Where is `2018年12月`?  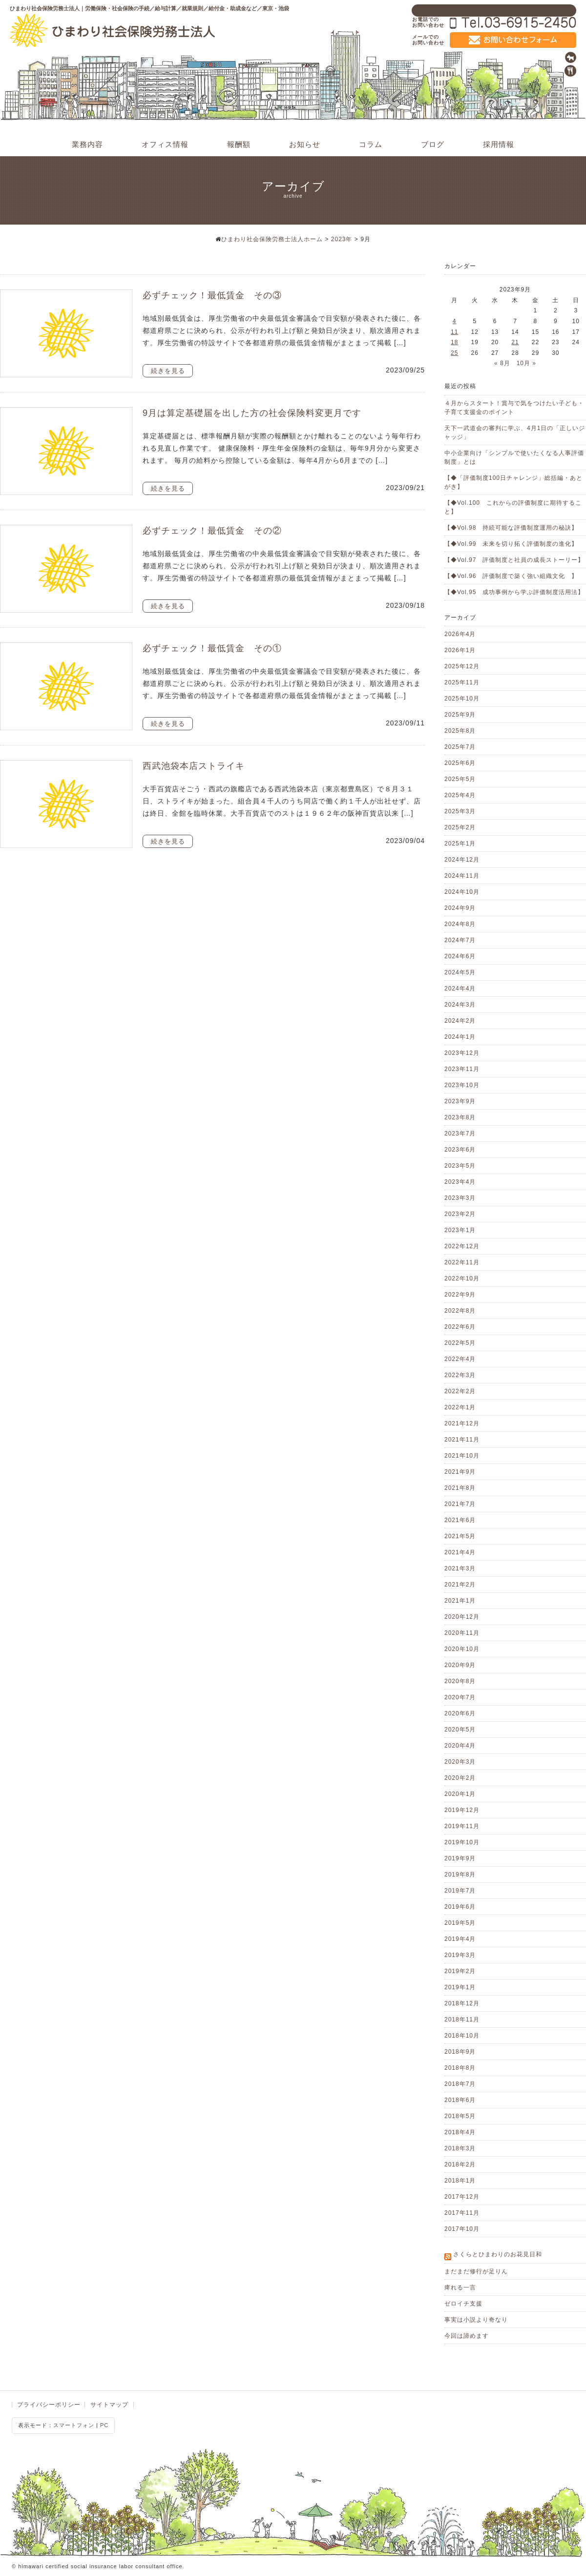
2018年12月 is located at coordinates (462, 2003).